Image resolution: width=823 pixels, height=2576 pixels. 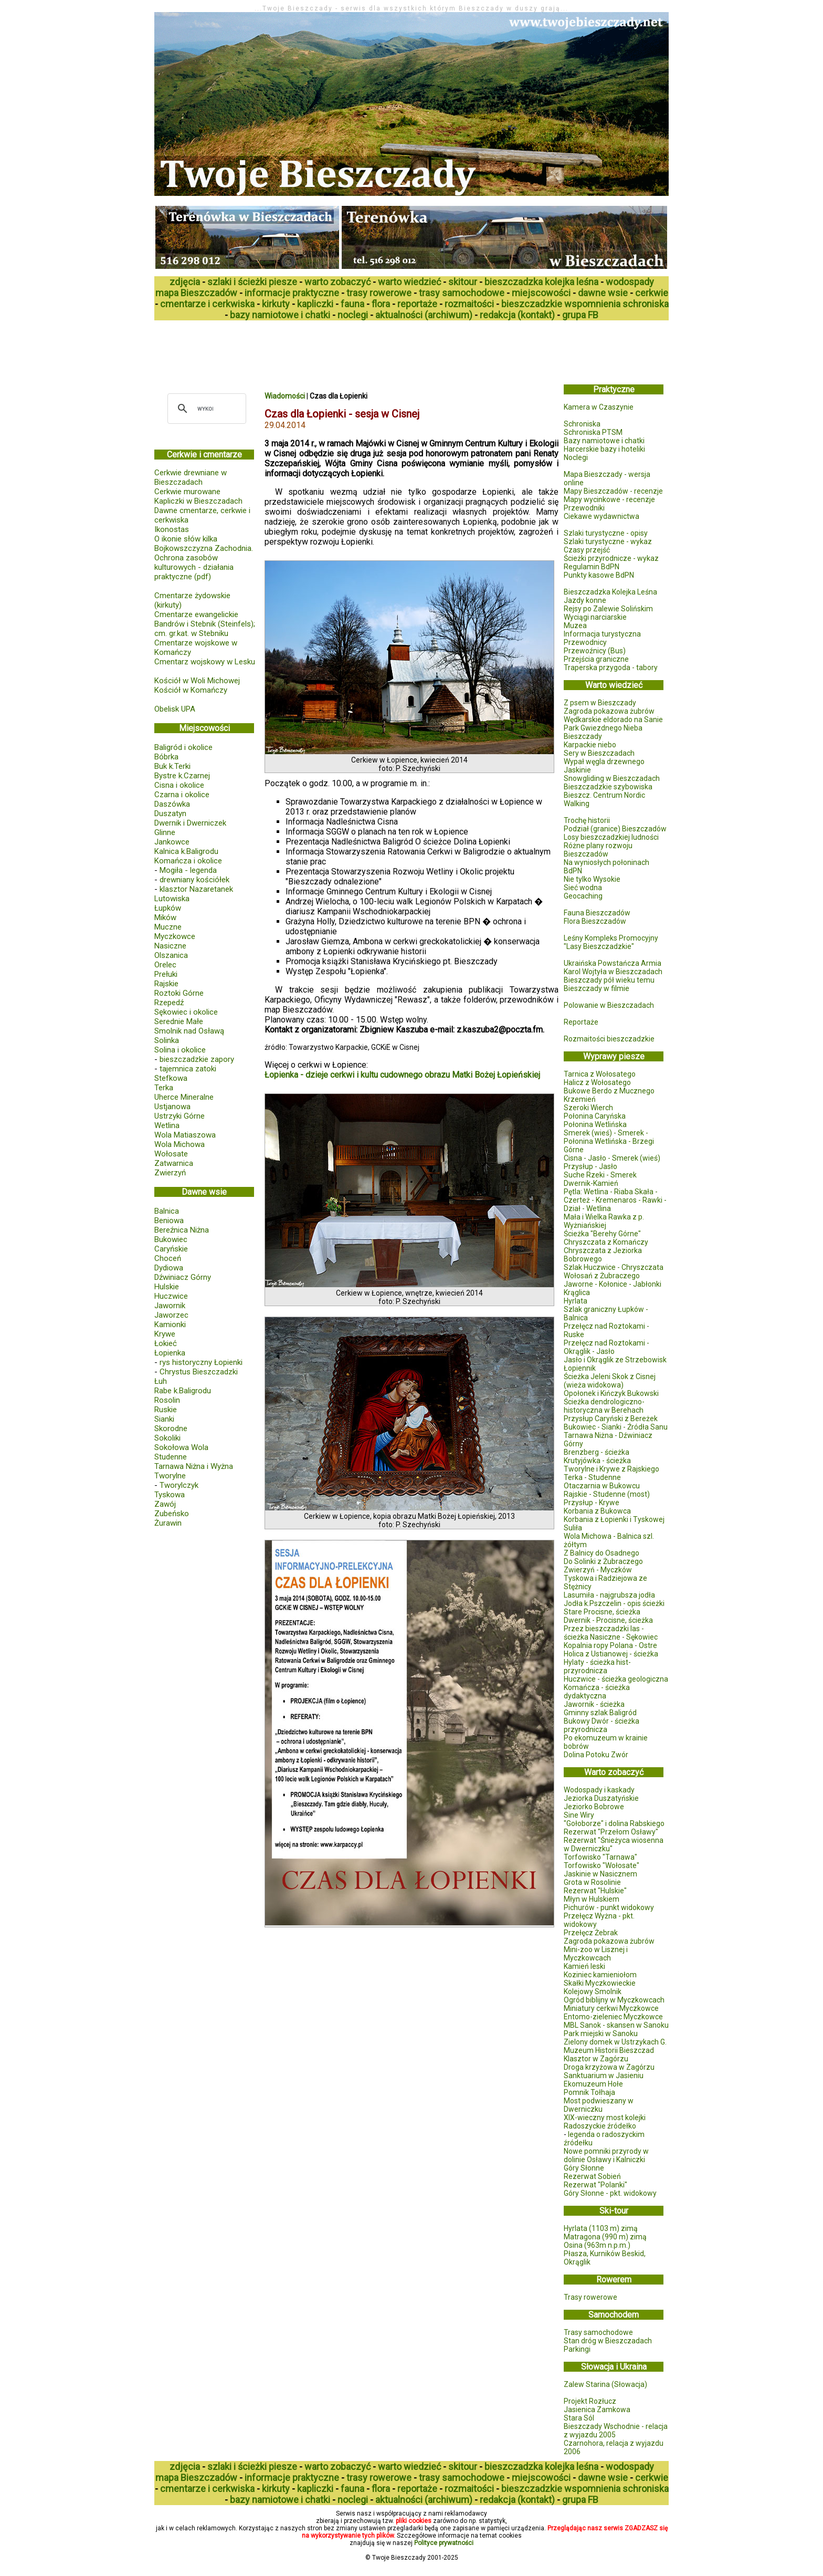 I want to click on Ustrzyki Górne, so click(x=179, y=1116).